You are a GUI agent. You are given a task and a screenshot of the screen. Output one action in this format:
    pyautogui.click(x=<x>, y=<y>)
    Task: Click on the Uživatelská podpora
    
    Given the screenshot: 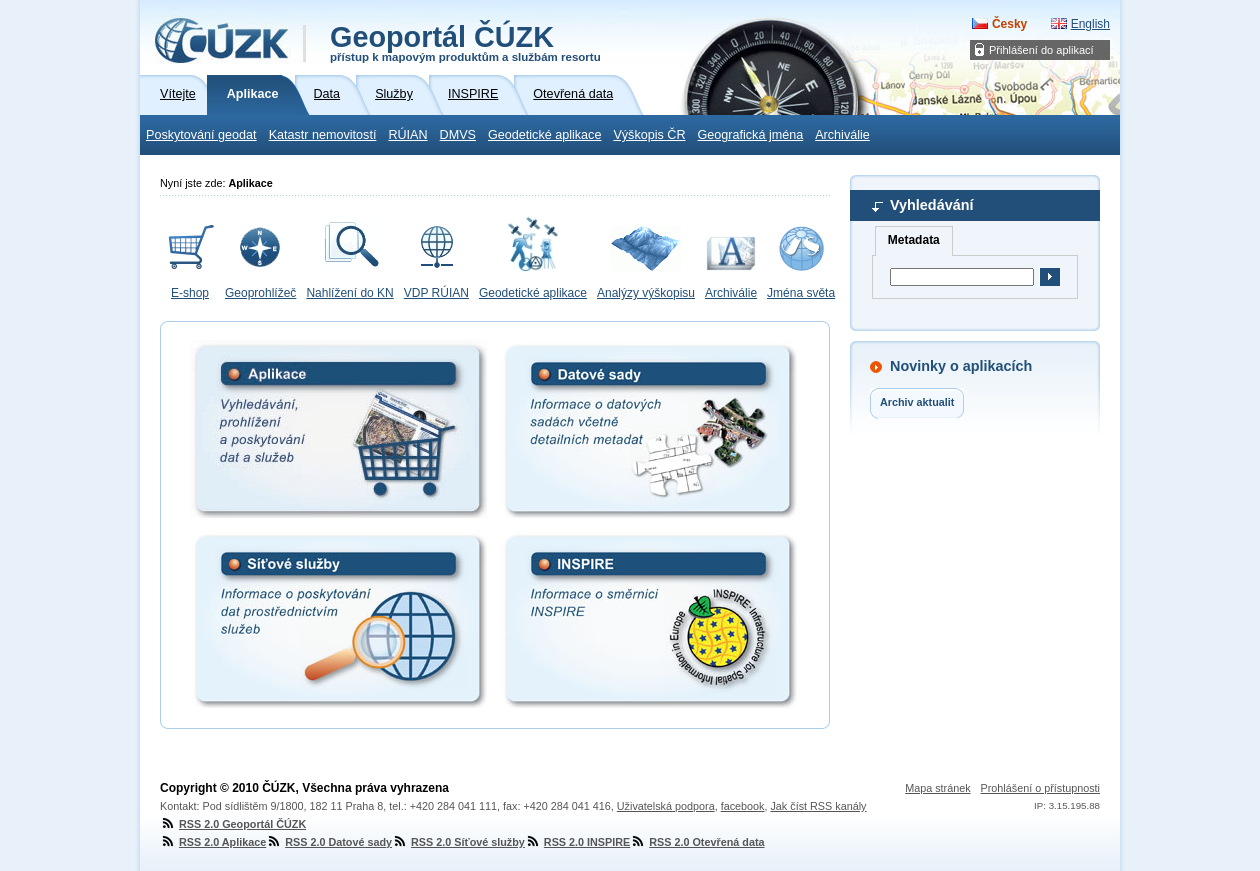 What is the action you would take?
    pyautogui.click(x=666, y=806)
    